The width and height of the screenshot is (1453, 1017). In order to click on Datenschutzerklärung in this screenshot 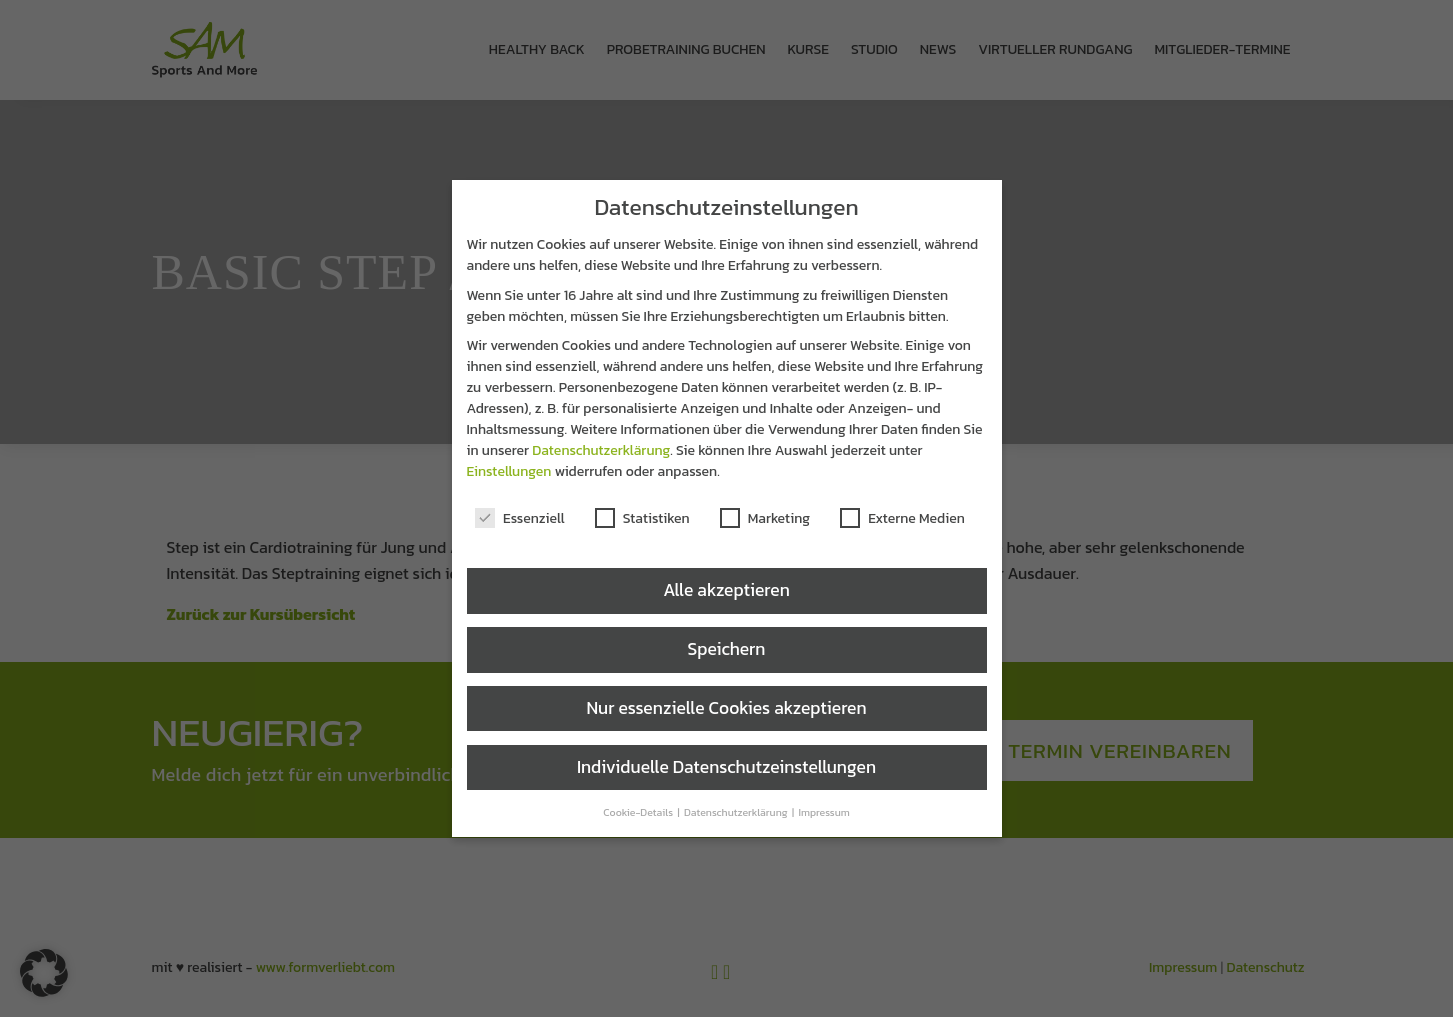, I will do `click(601, 450)`.